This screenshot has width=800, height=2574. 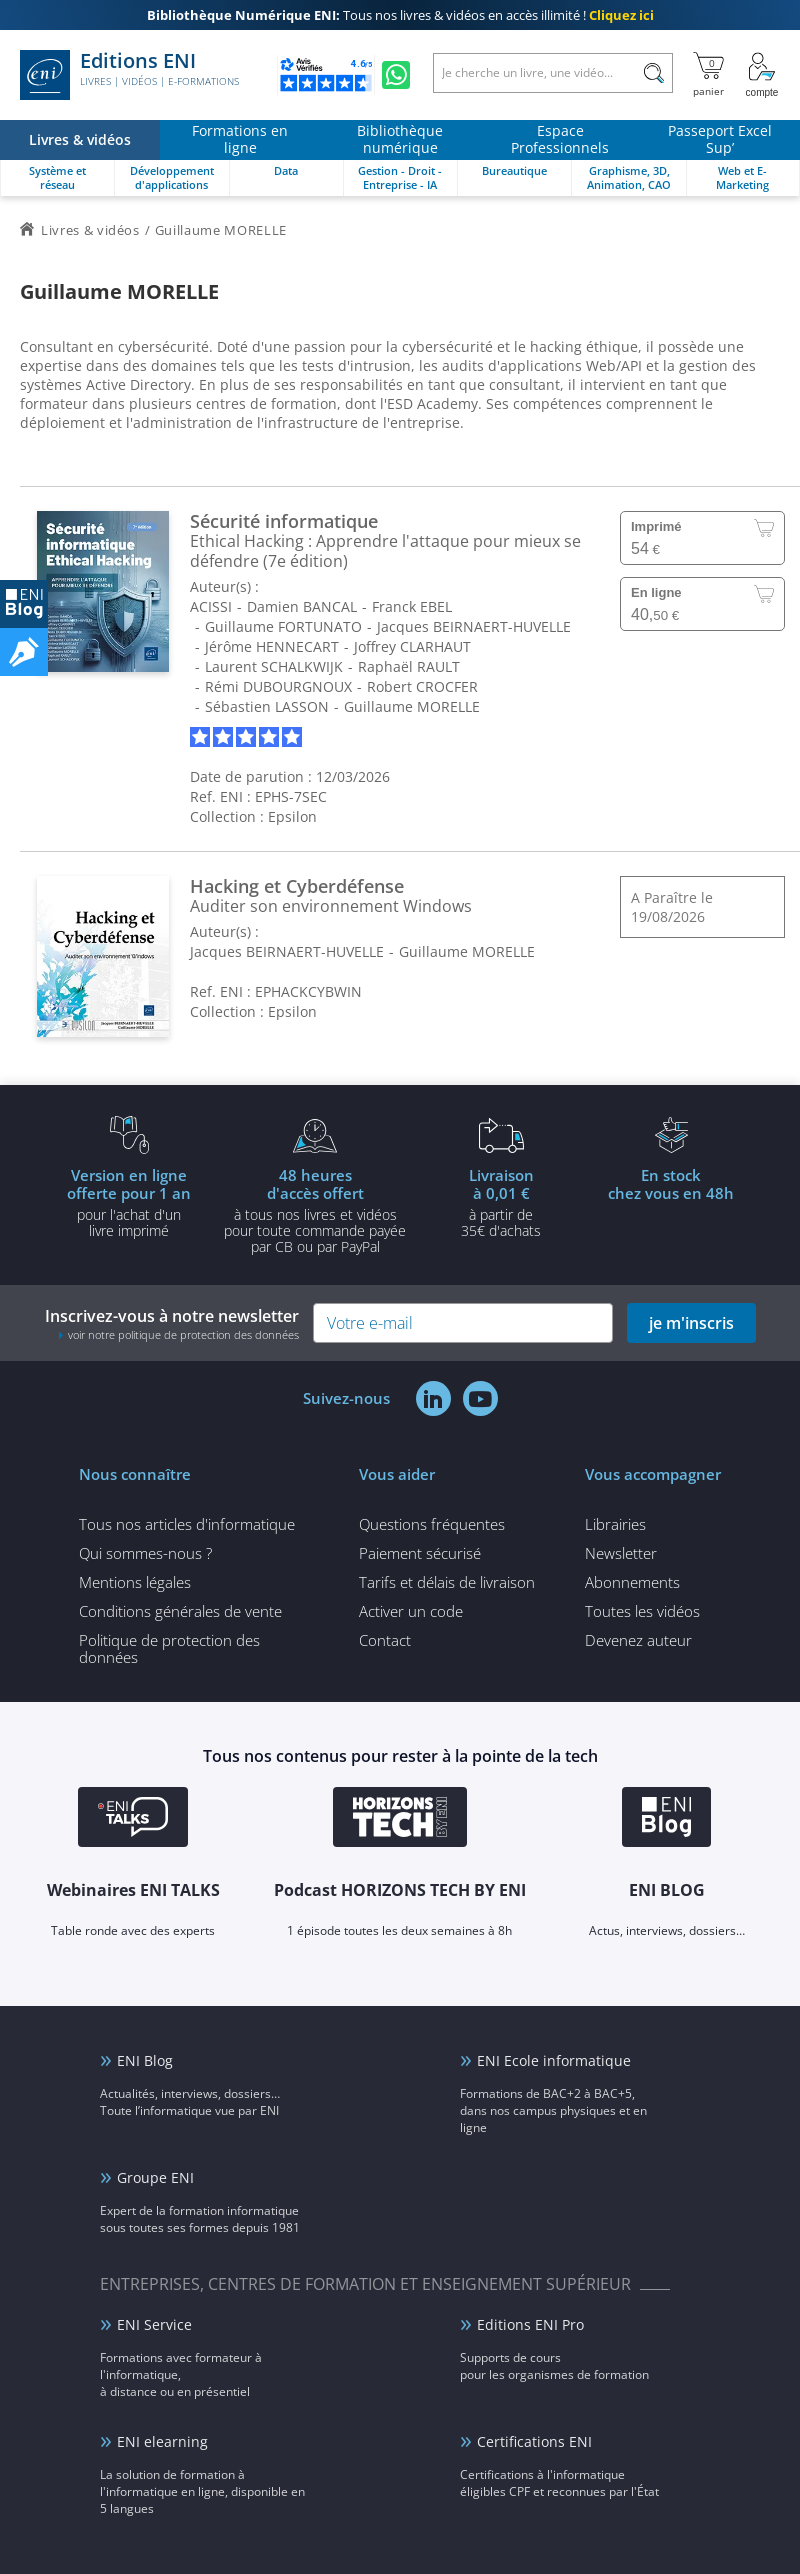 What do you see at coordinates (615, 1524) in the screenshot?
I see `Librairies` at bounding box center [615, 1524].